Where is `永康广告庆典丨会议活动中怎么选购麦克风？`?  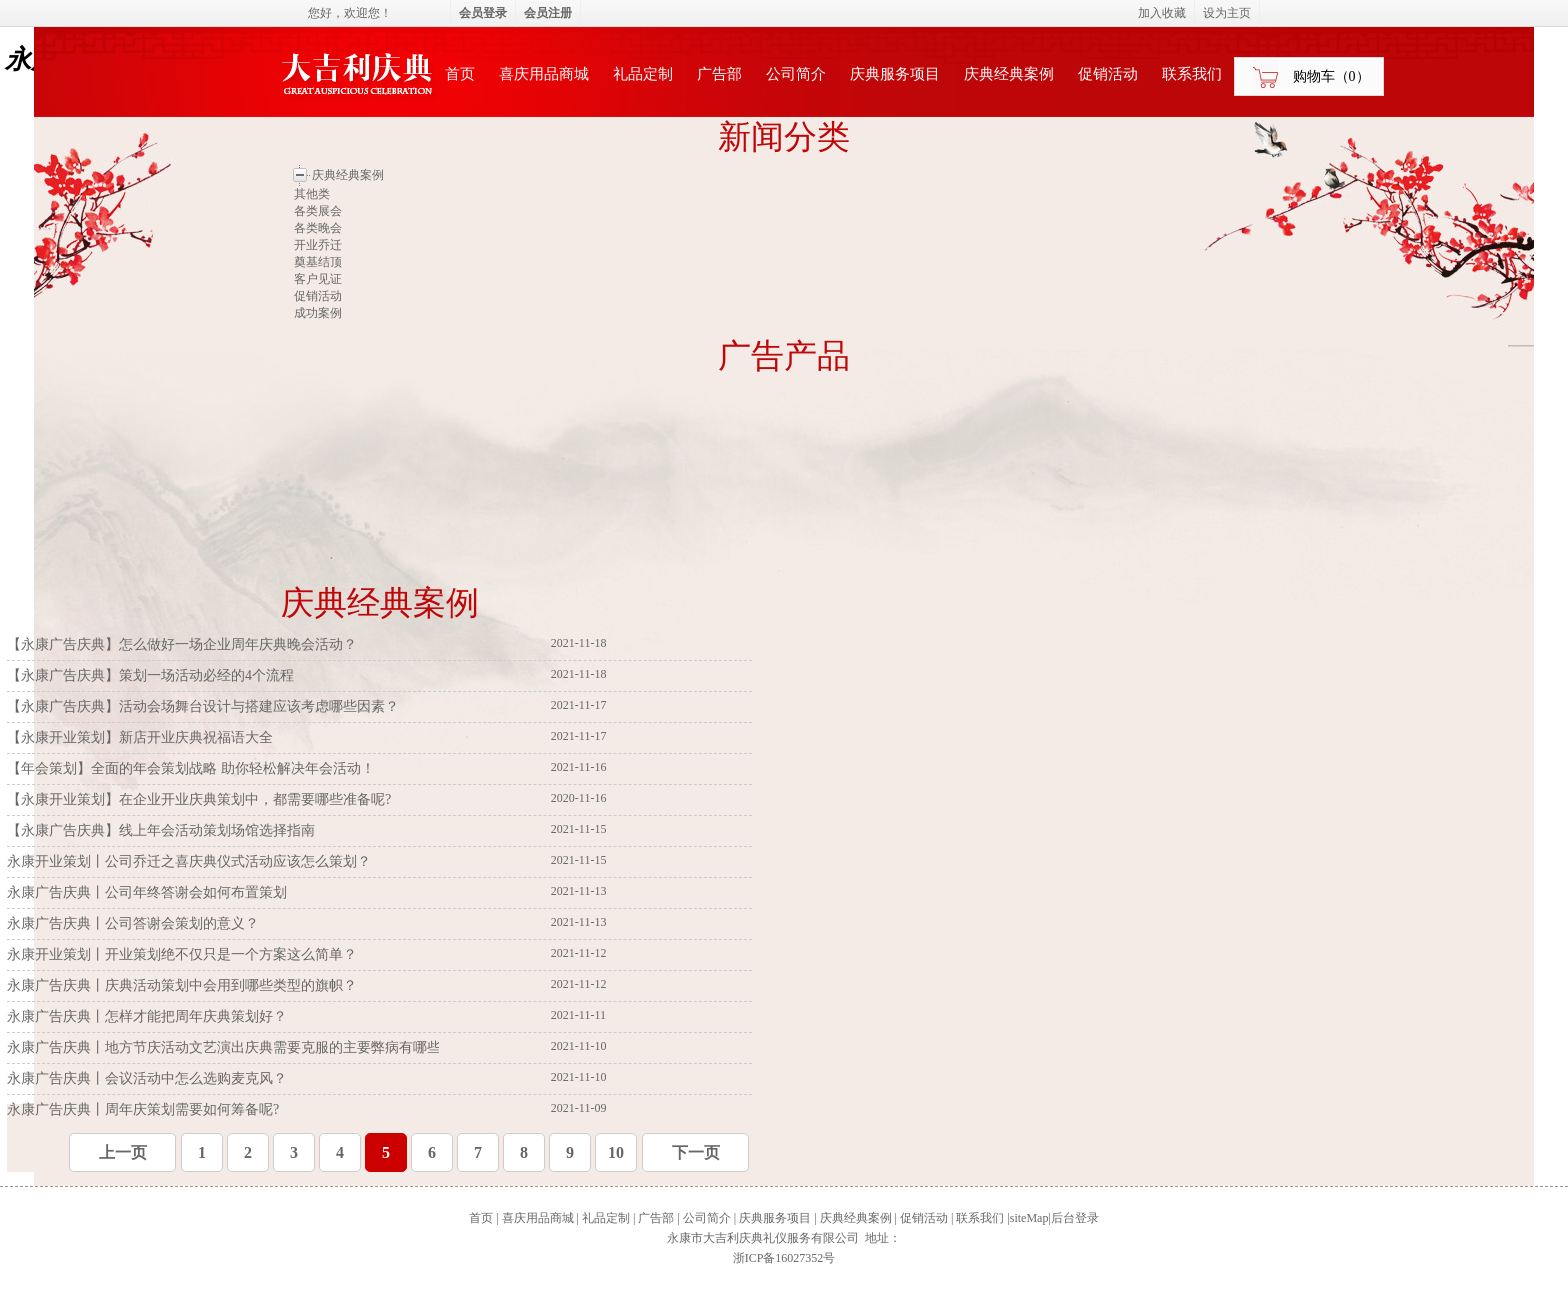
永康广告庆典丨会议活动中怎么选购麦克风？ is located at coordinates (149, 1078).